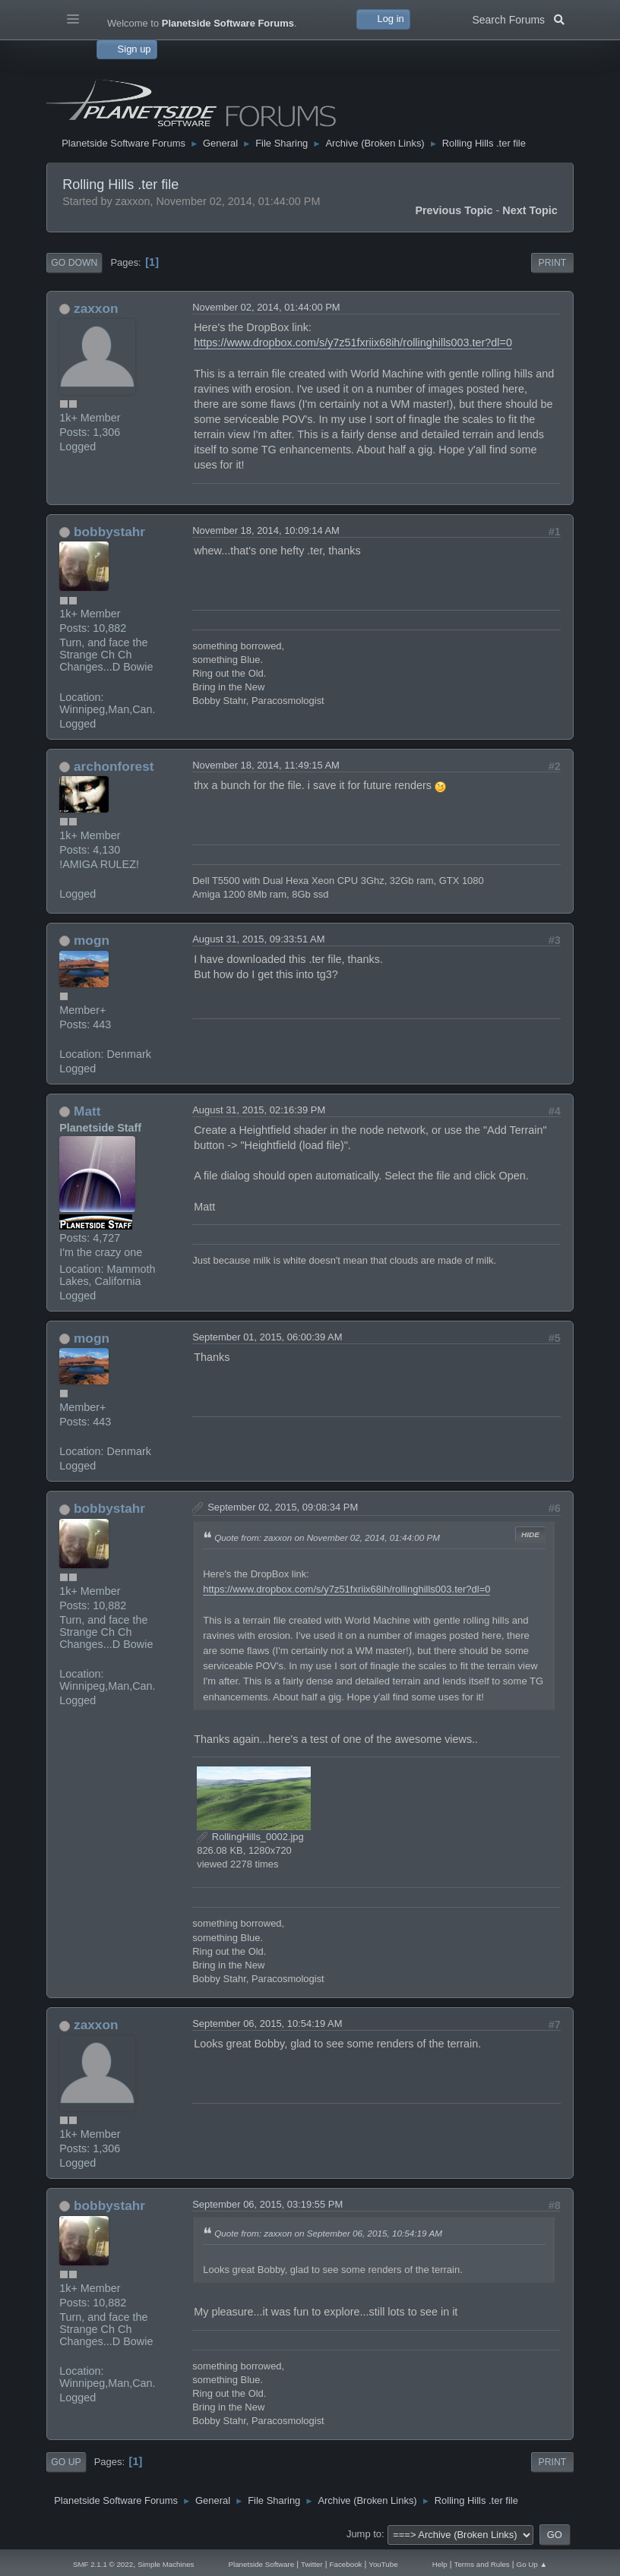 The height and width of the screenshot is (2576, 620). What do you see at coordinates (96, 308) in the screenshot?
I see `zaxxon` at bounding box center [96, 308].